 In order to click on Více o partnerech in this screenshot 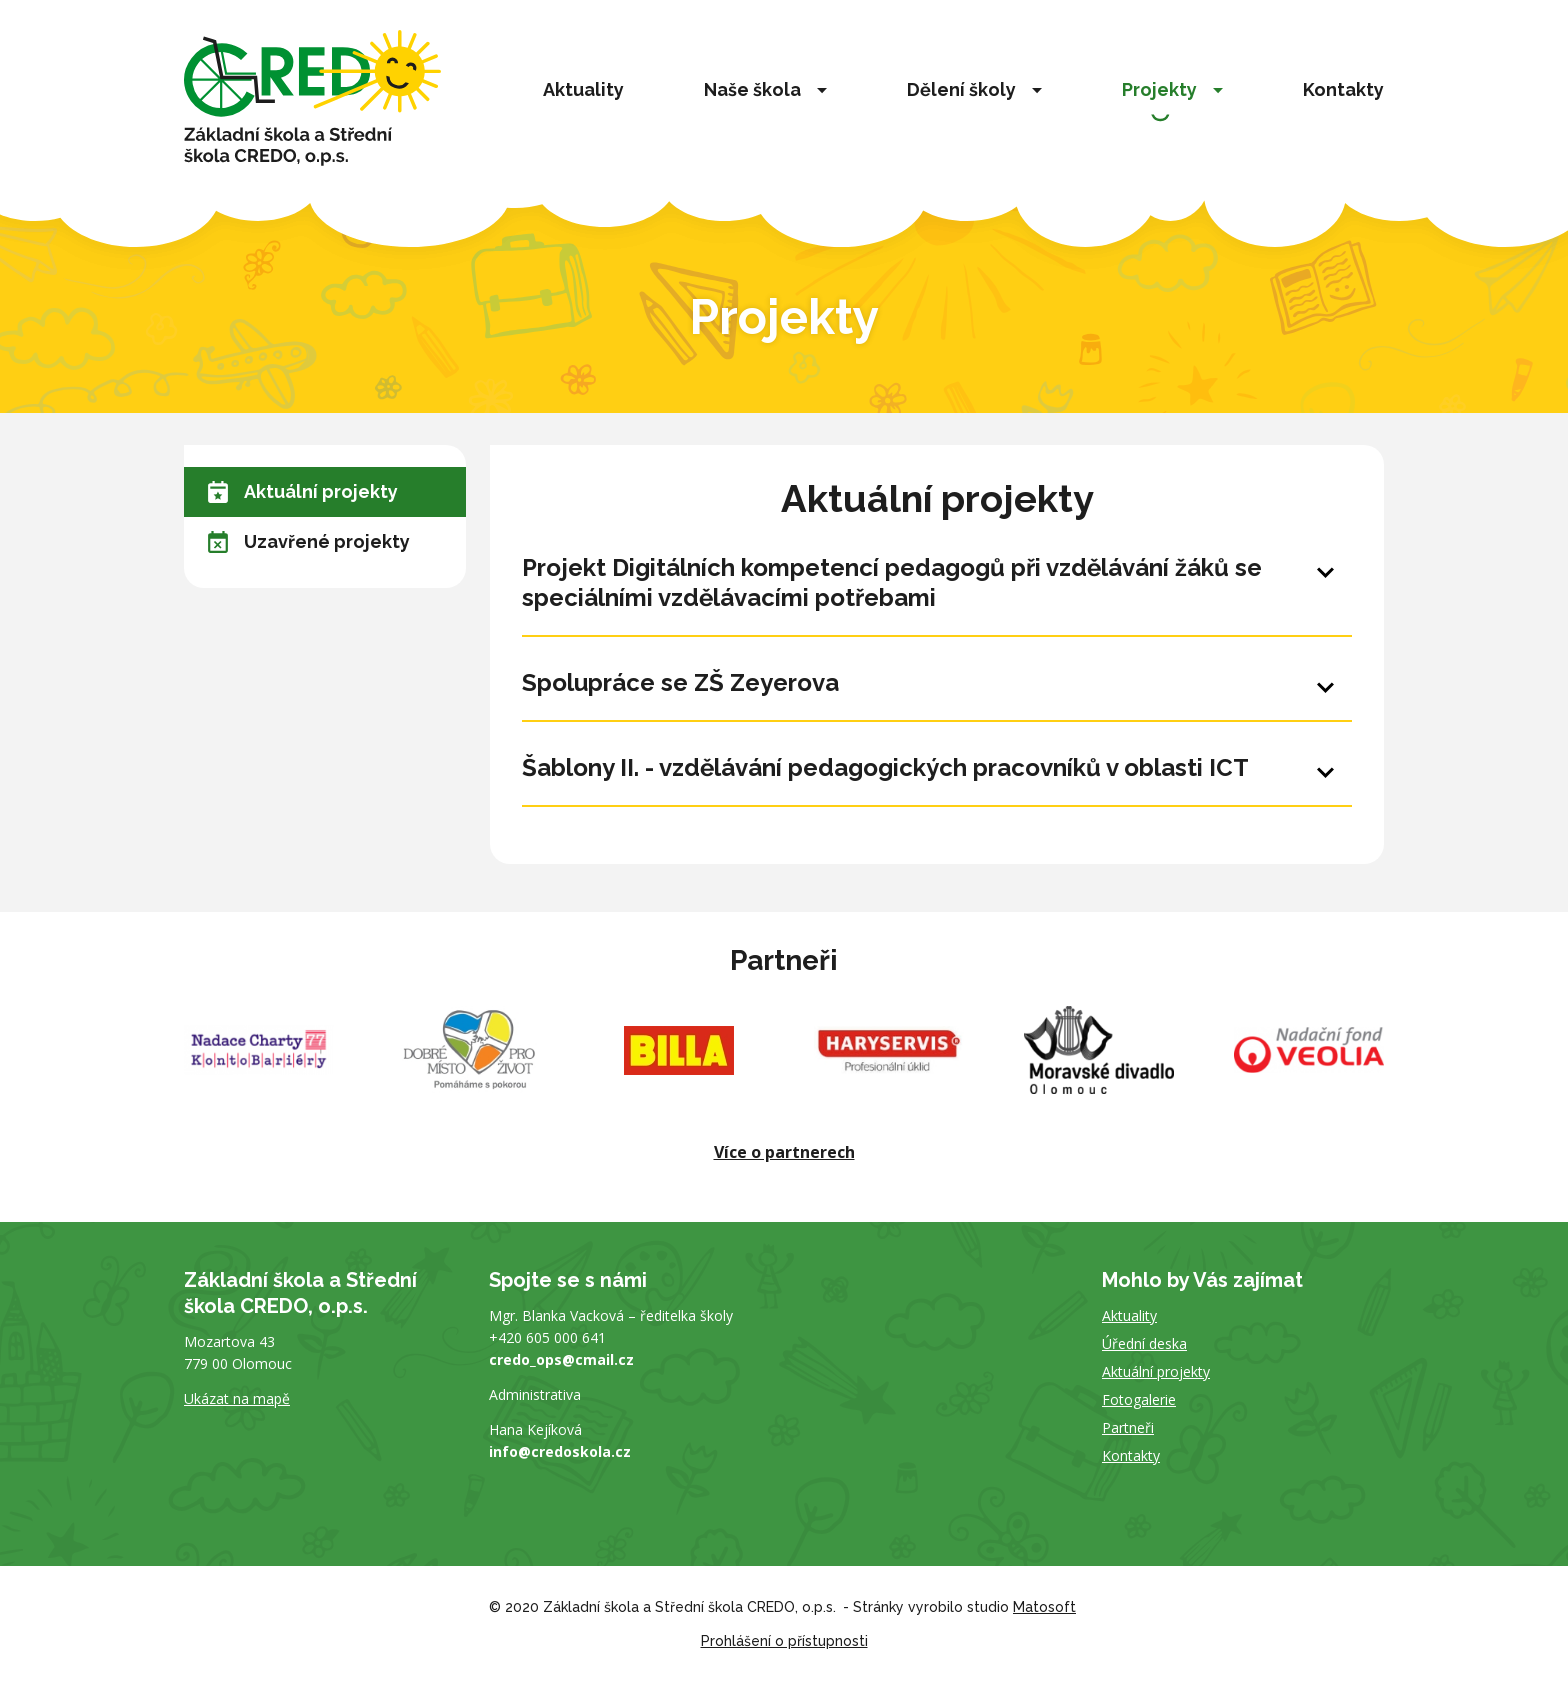, I will do `click(784, 1152)`.